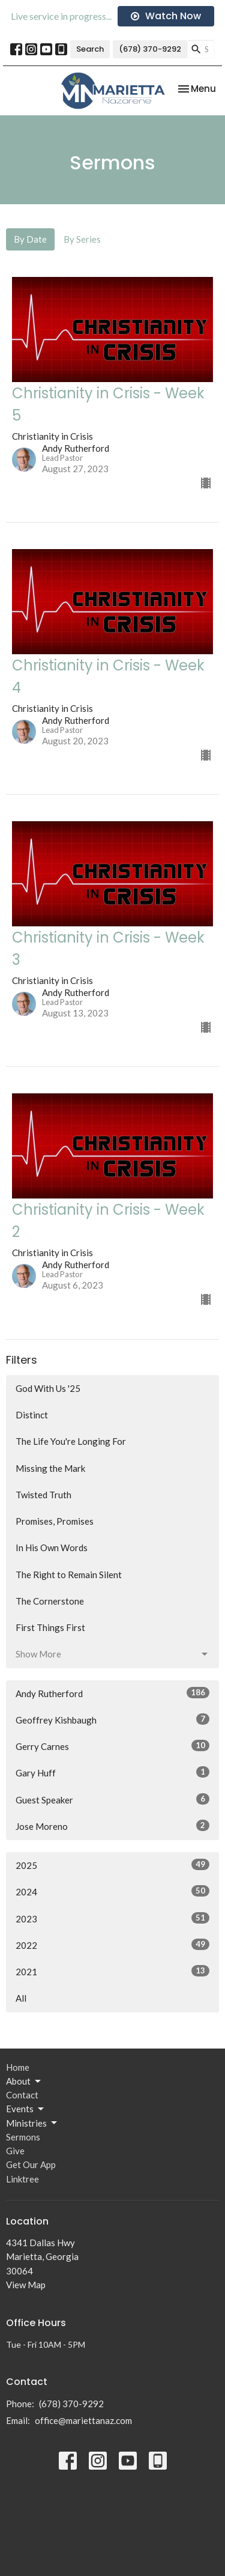 Image resolution: width=225 pixels, height=2576 pixels. I want to click on 2023, so click(112, 1918).